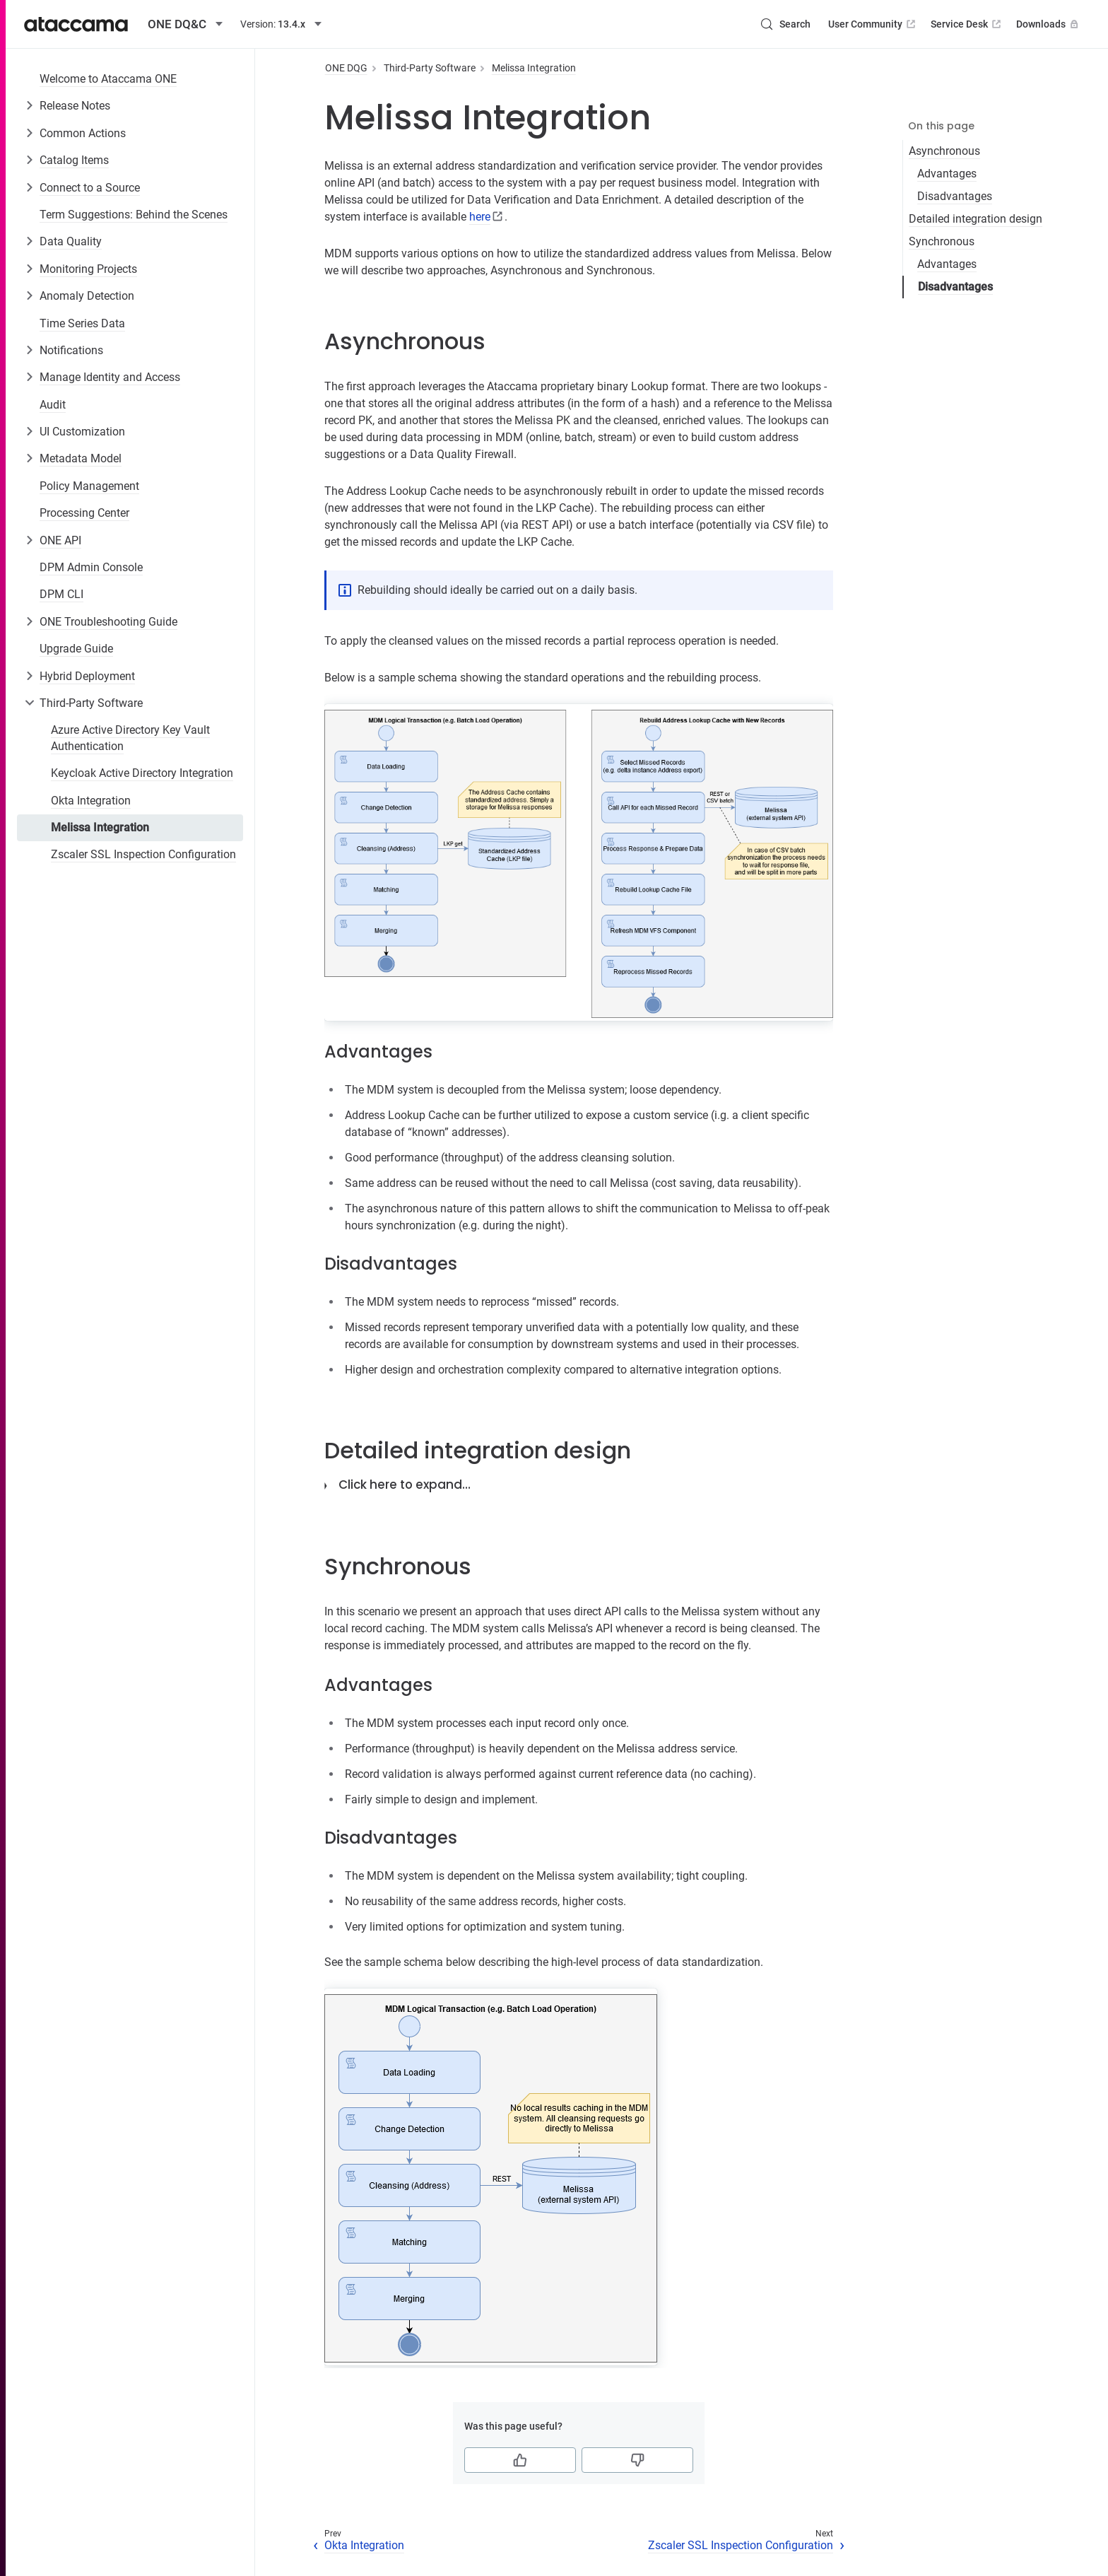  What do you see at coordinates (53, 404) in the screenshot?
I see `Audit` at bounding box center [53, 404].